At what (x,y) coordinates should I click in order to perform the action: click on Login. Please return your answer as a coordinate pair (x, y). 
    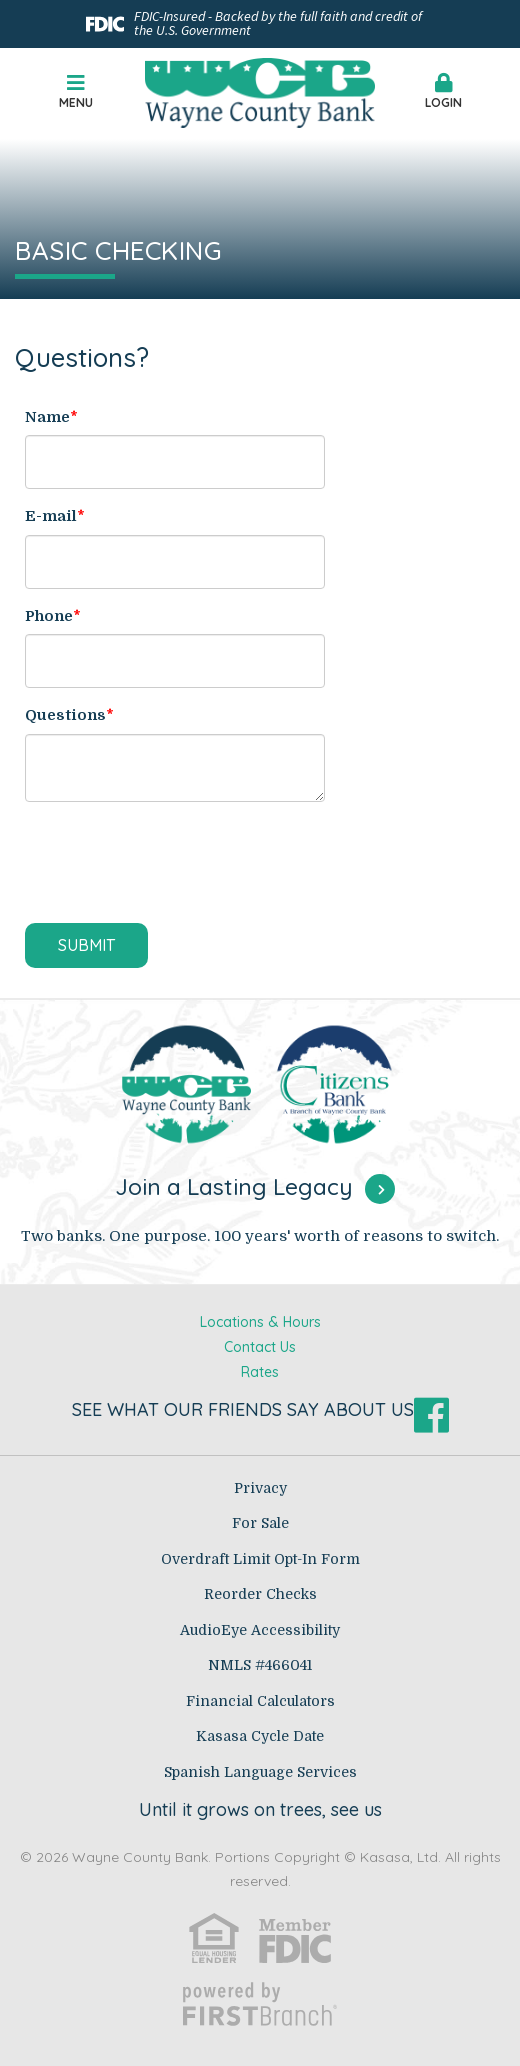
    Looking at the image, I should click on (444, 91).